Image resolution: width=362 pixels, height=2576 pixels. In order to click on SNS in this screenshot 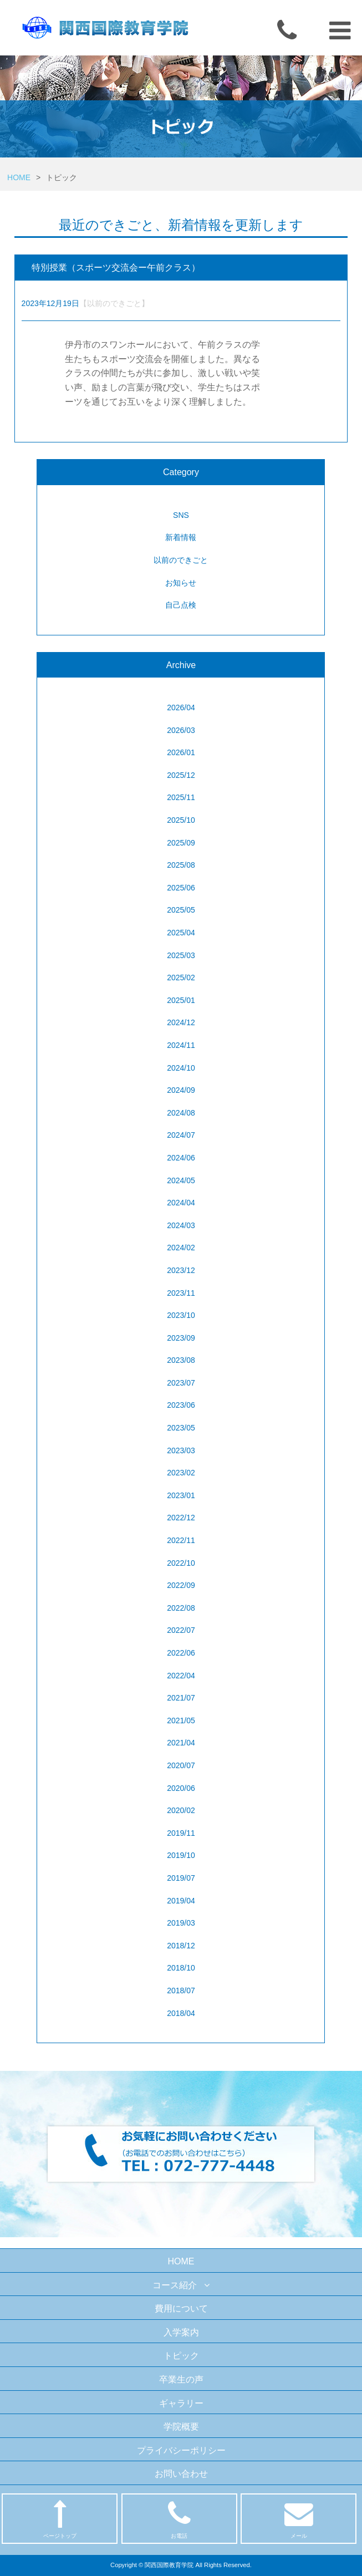, I will do `click(181, 515)`.